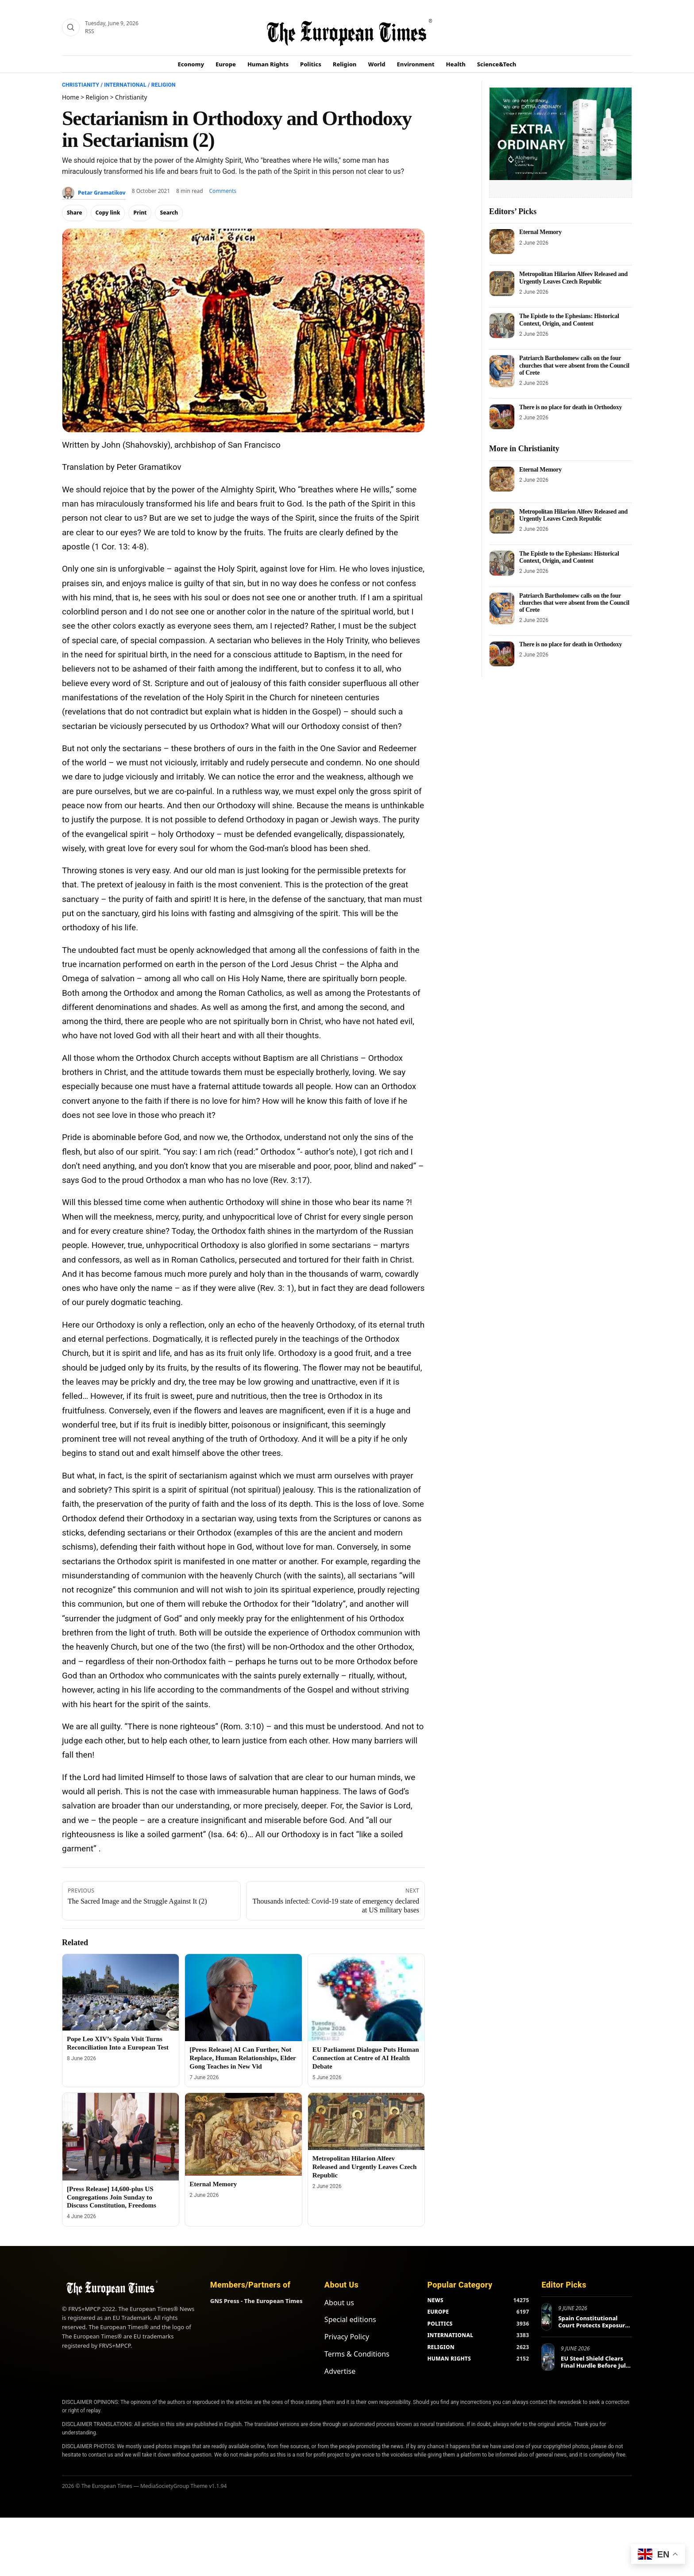 This screenshot has height=2576, width=694. Describe the element at coordinates (450, 2335) in the screenshot. I see `INTERNATIONAL` at that location.